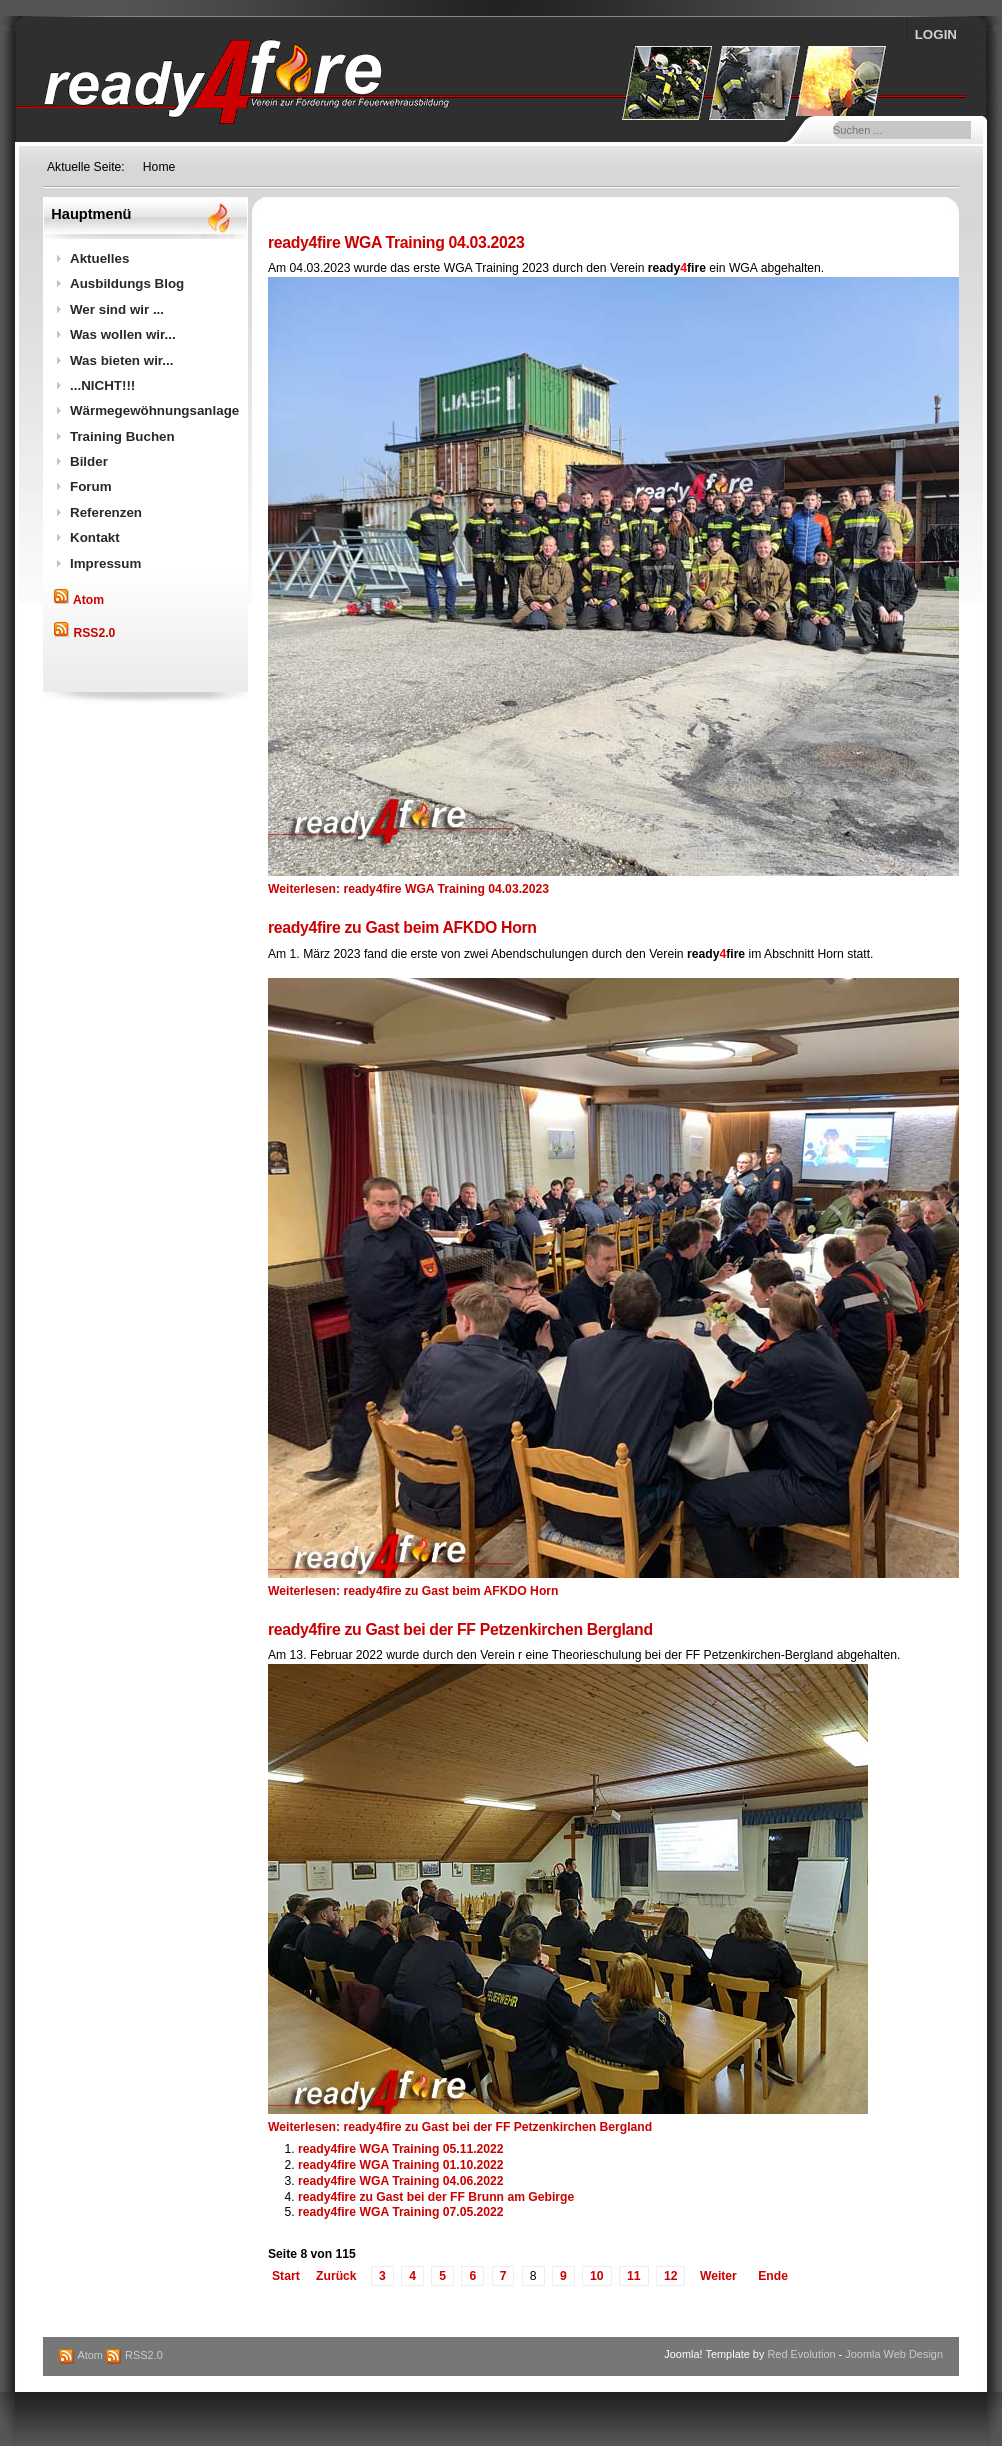  Describe the element at coordinates (286, 2276) in the screenshot. I see `Start` at that location.